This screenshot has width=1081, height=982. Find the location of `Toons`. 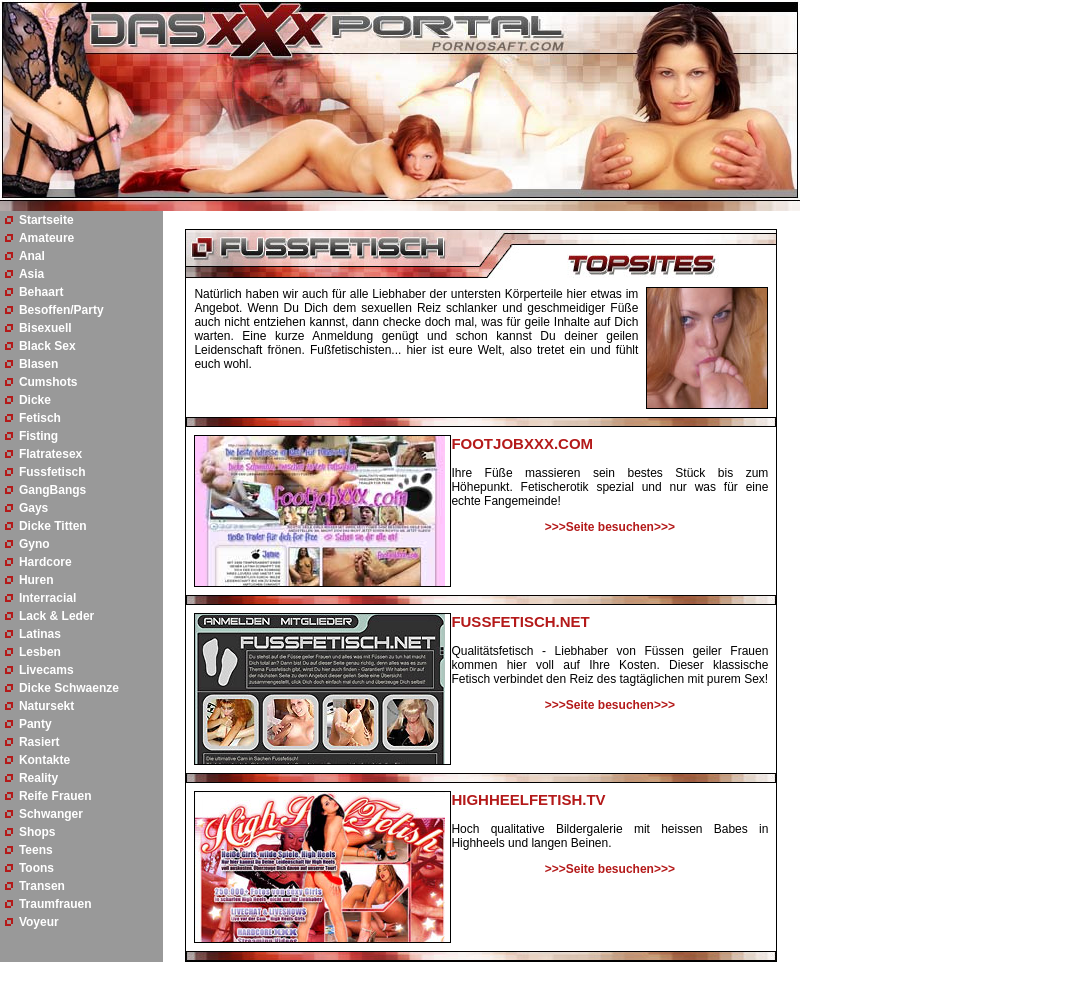

Toons is located at coordinates (36, 868).